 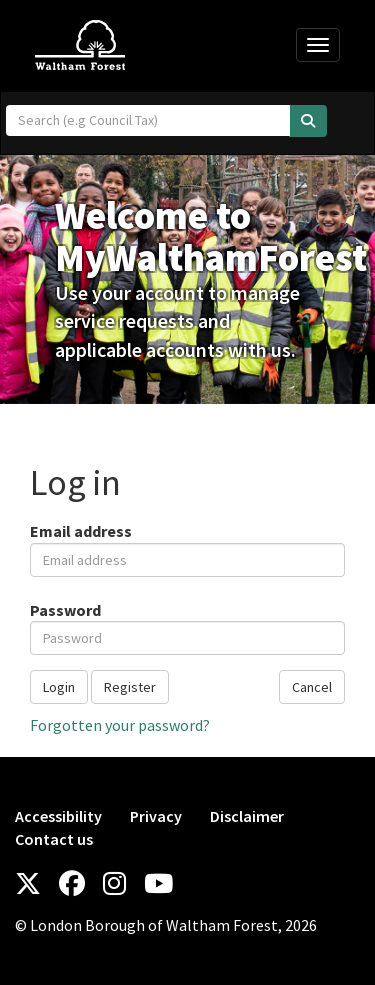 I want to click on Password, so click(x=65, y=610).